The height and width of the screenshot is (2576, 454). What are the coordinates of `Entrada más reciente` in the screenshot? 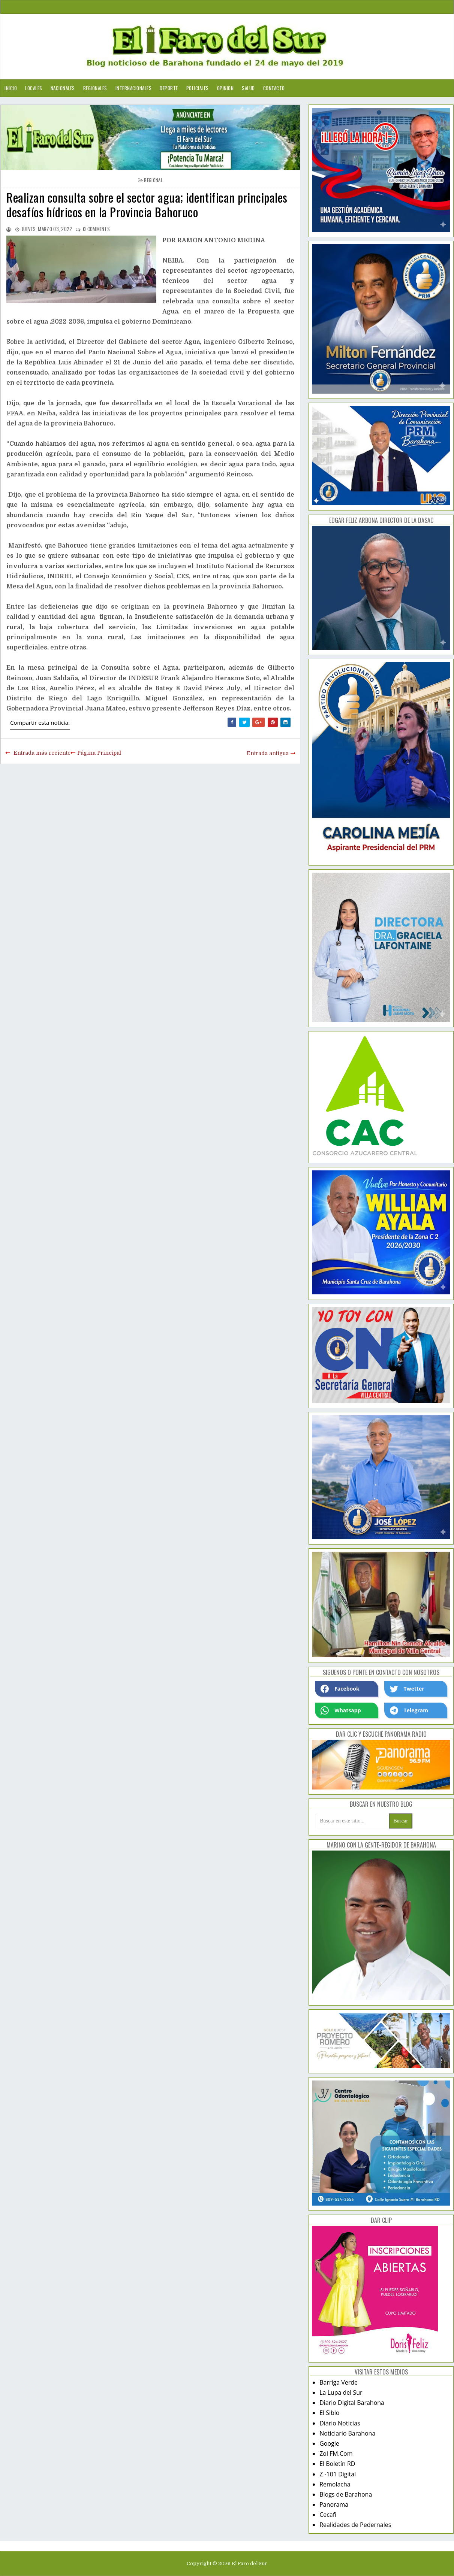 It's located at (41, 753).